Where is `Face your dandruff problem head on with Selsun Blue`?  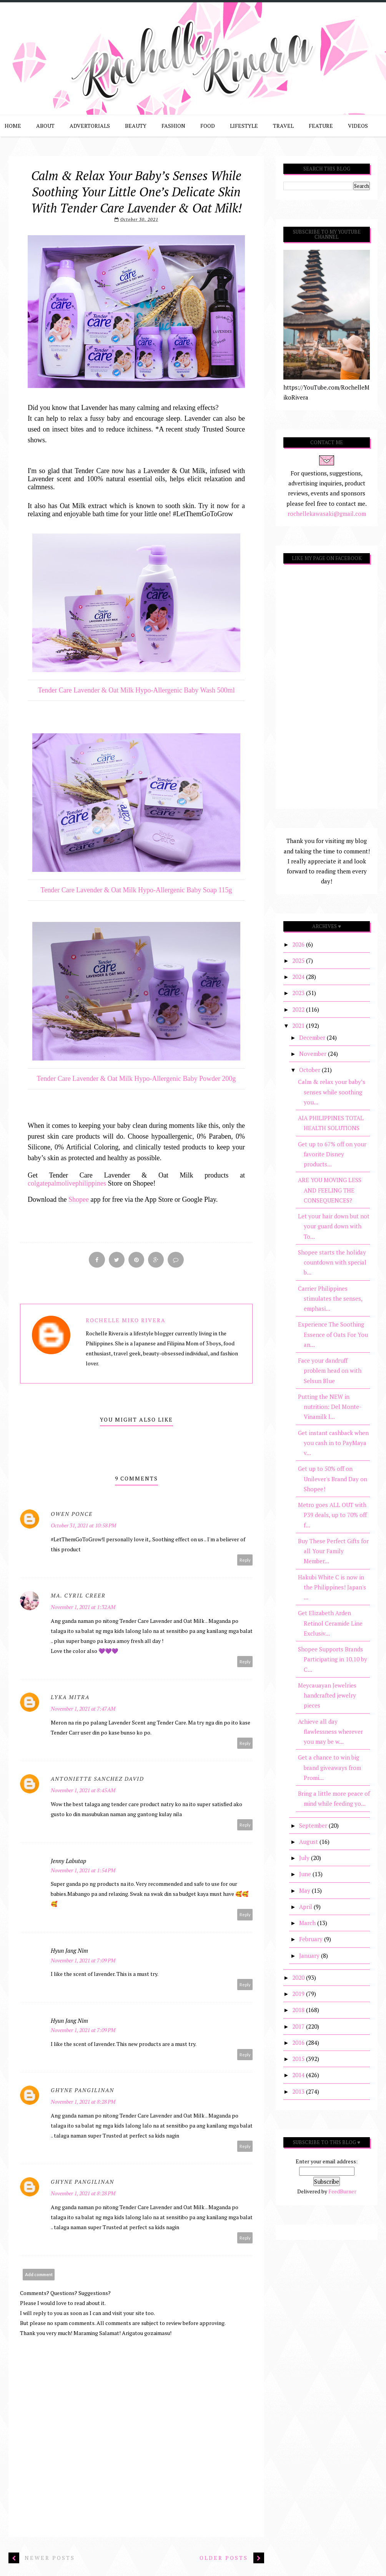
Face your dandruff problem head on with Selsun Blue is located at coordinates (329, 1371).